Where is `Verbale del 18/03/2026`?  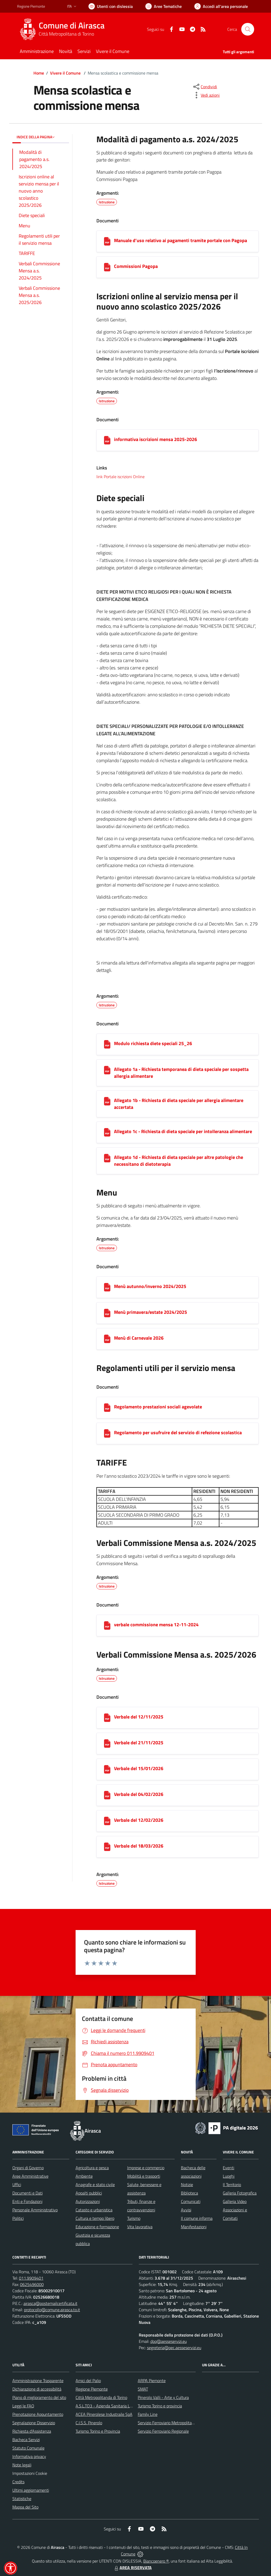 Verbale del 18/03/2026 is located at coordinates (138, 1845).